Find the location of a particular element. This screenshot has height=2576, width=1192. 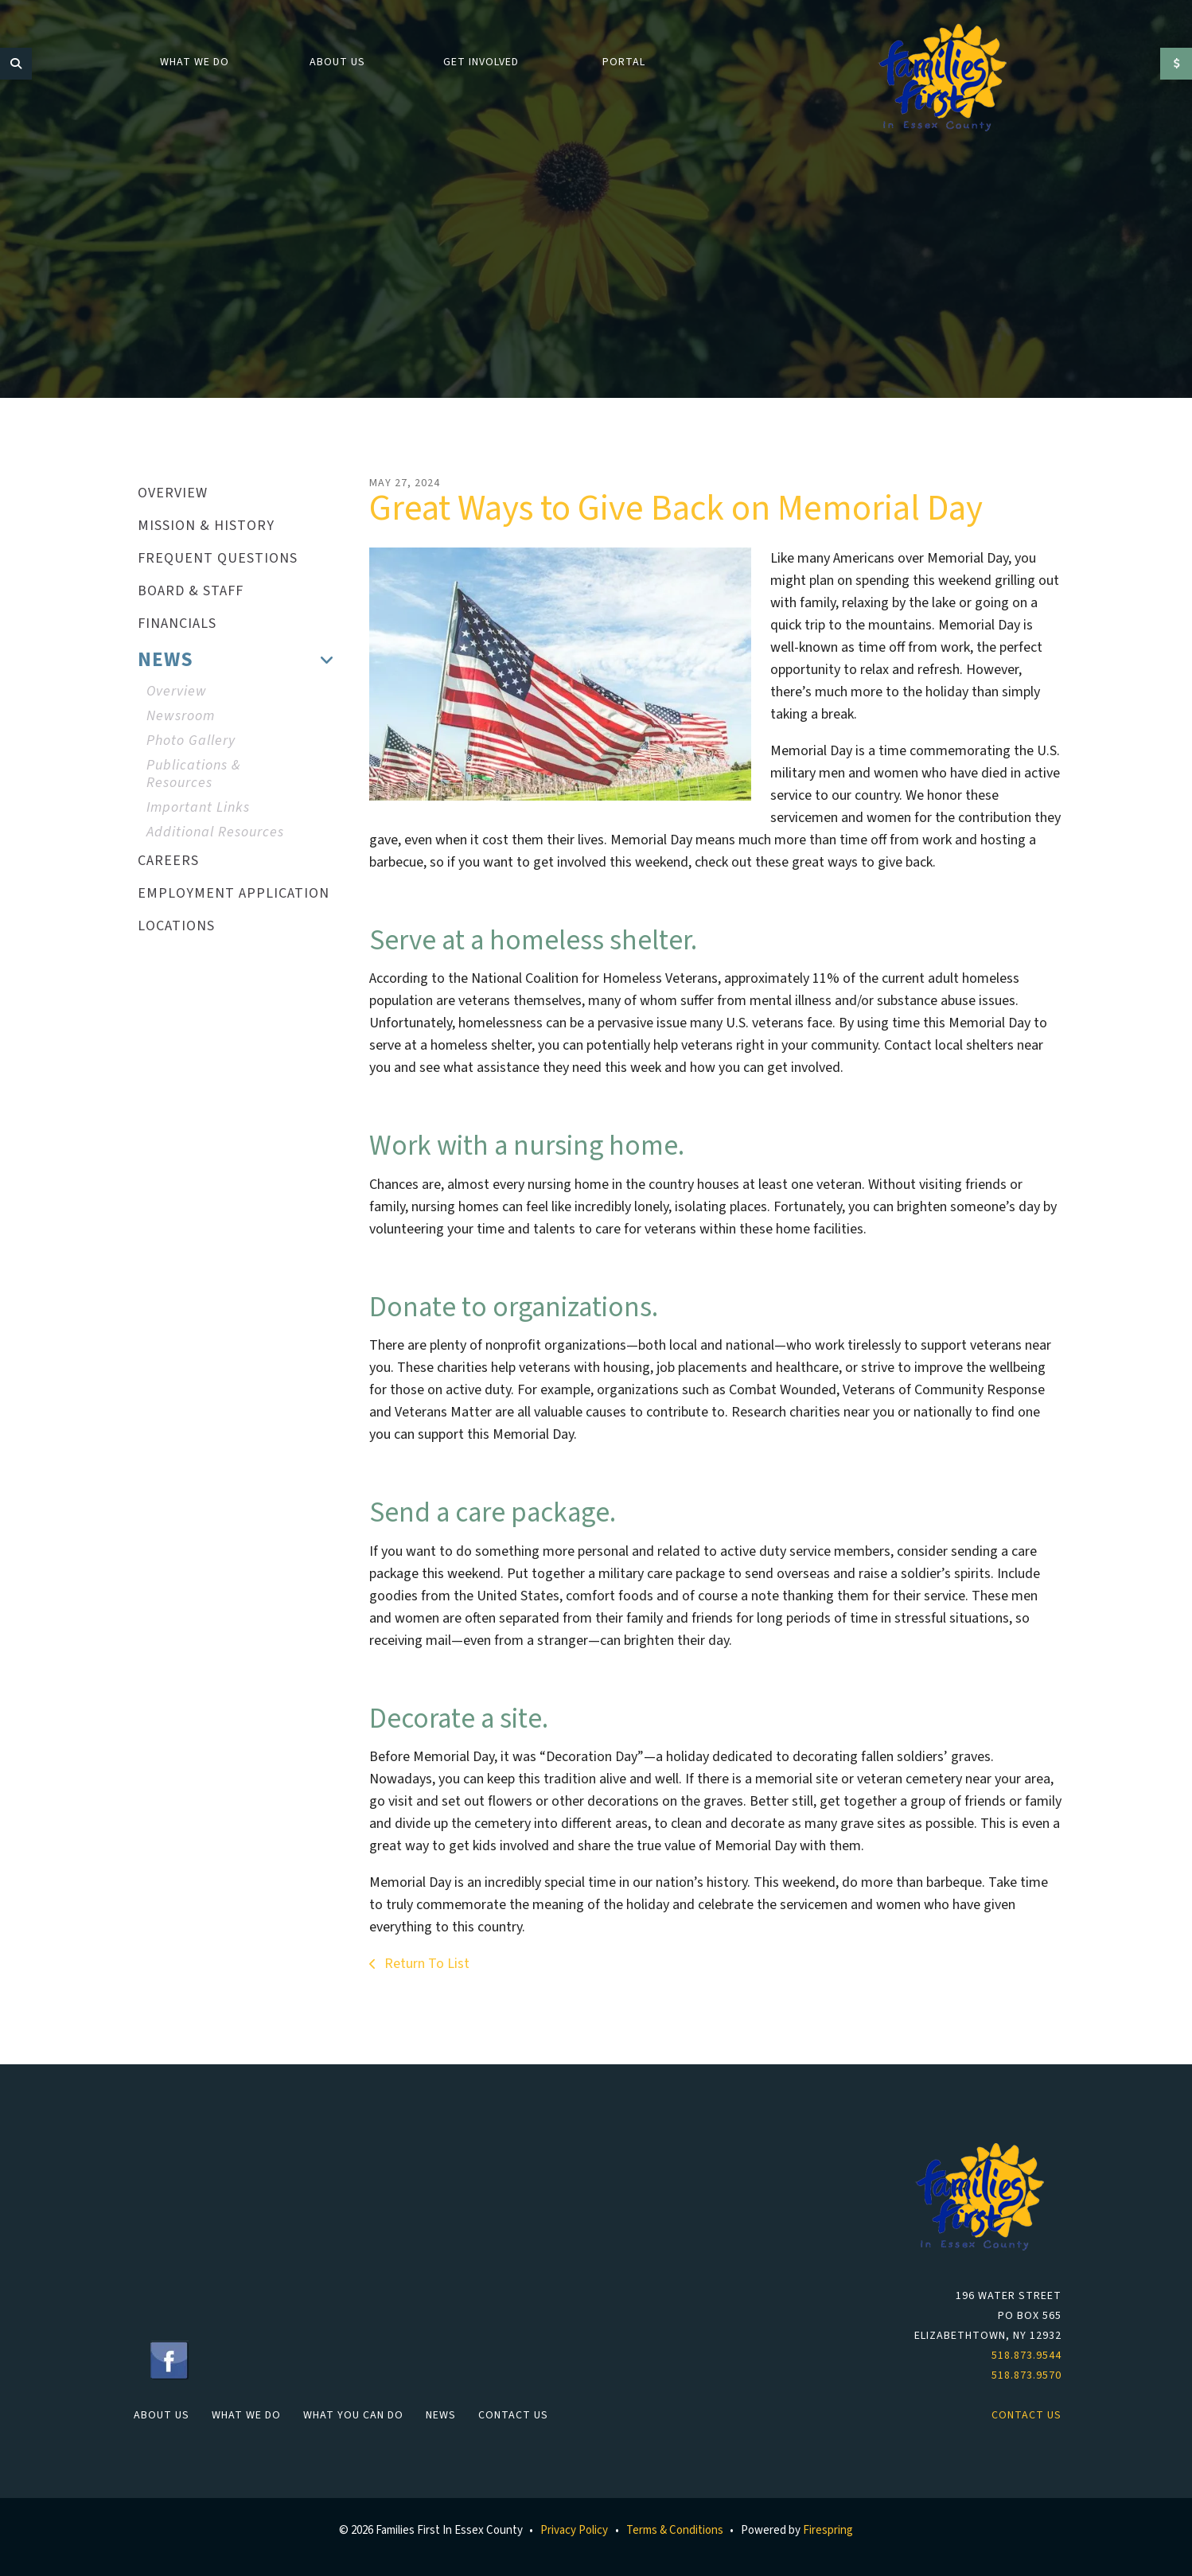

Portal is located at coordinates (623, 62).